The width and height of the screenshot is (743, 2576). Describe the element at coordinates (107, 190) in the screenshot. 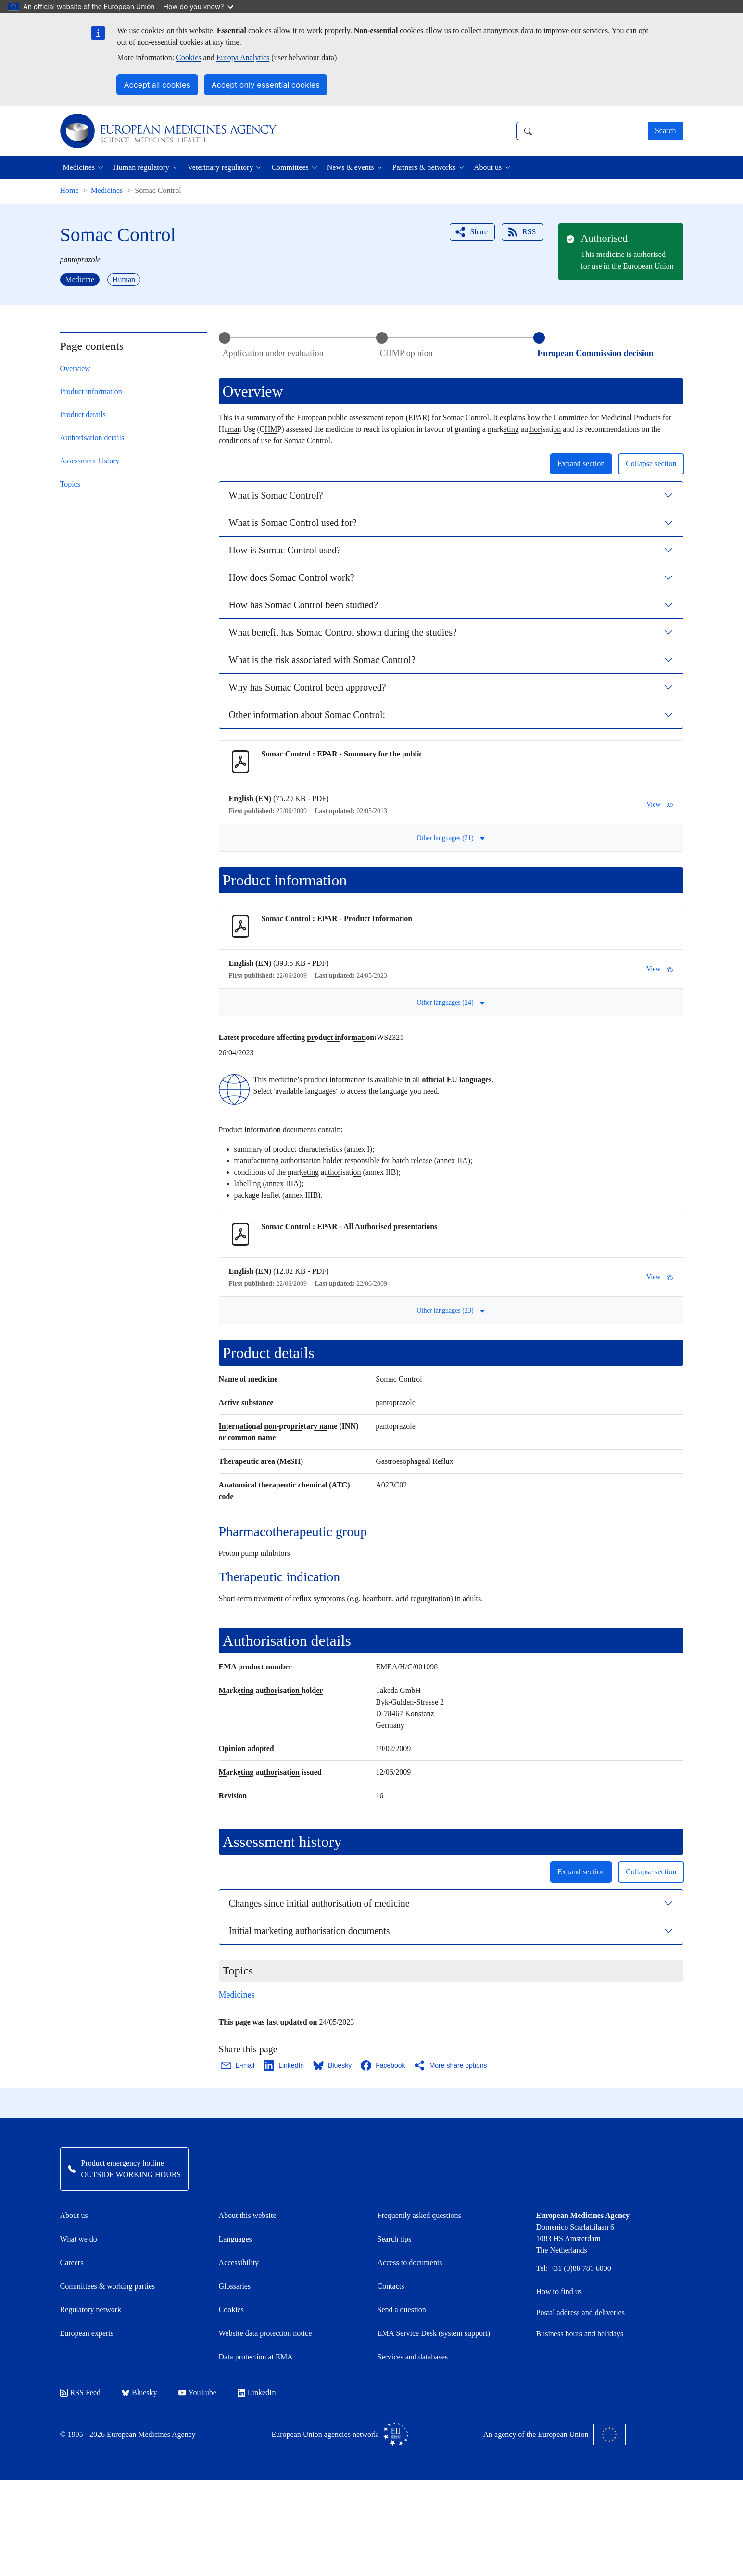

I see `Medicines` at that location.